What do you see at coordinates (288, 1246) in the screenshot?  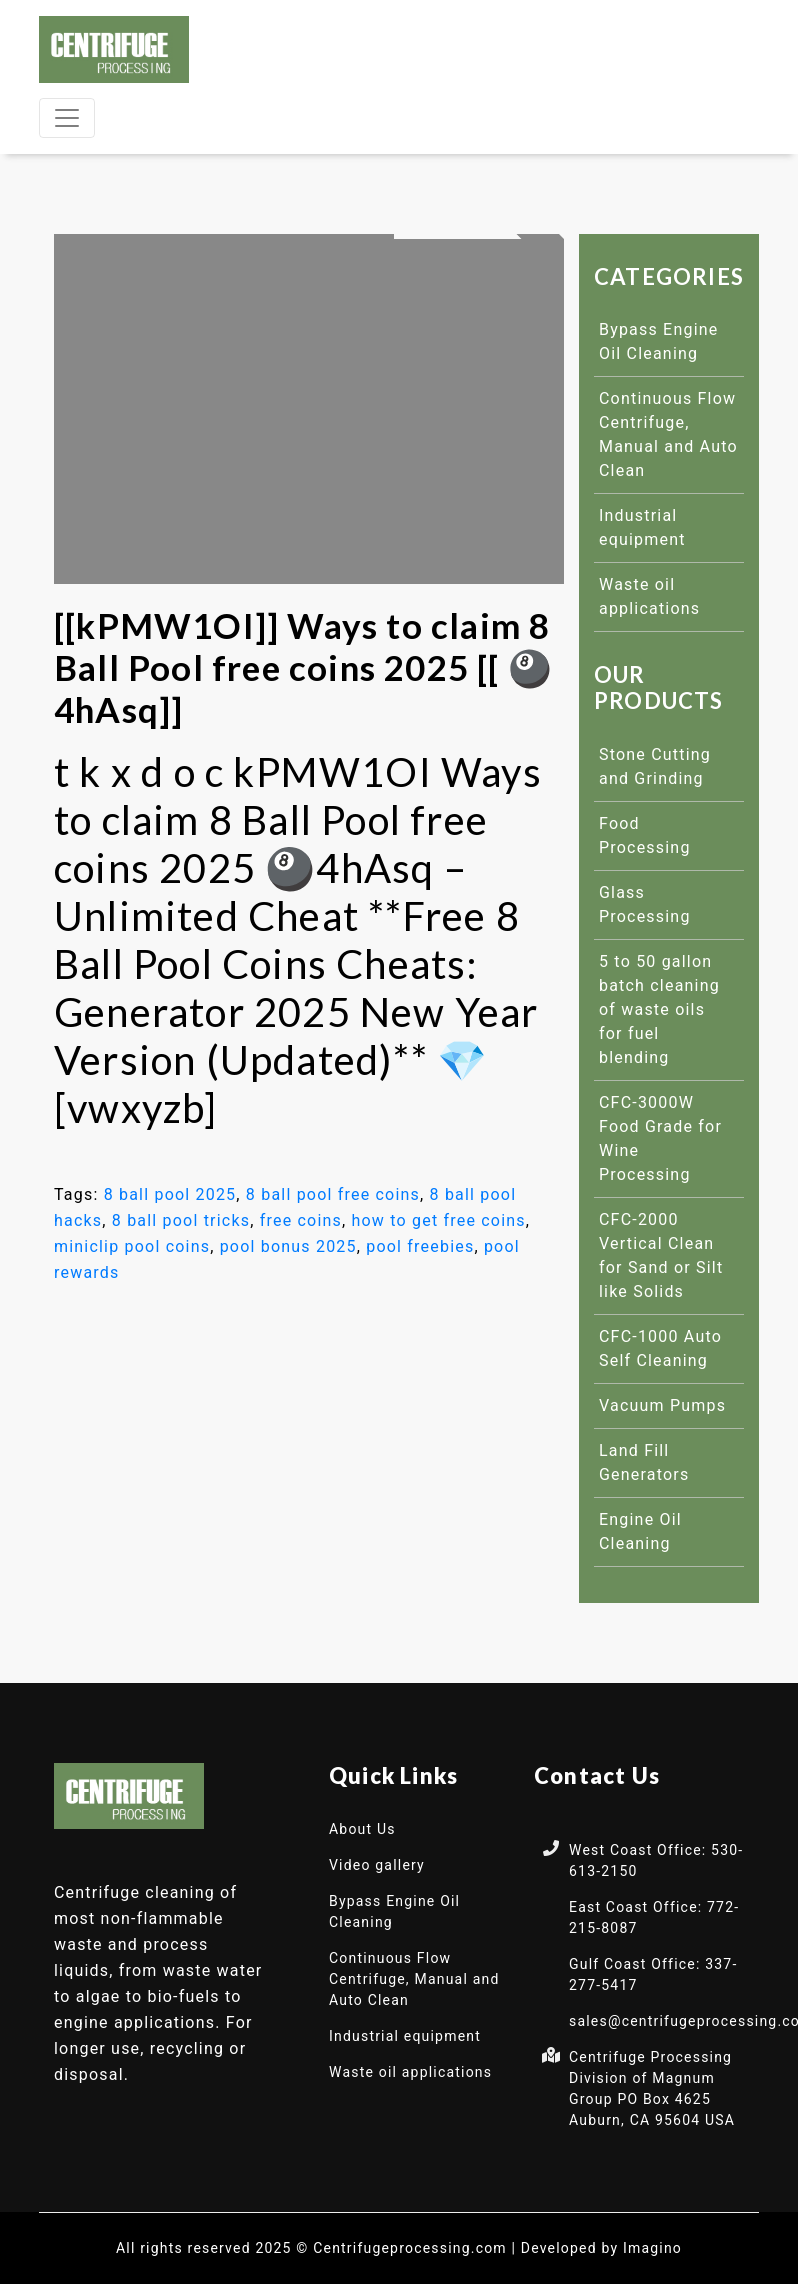 I see `pool bonus 2025` at bounding box center [288, 1246].